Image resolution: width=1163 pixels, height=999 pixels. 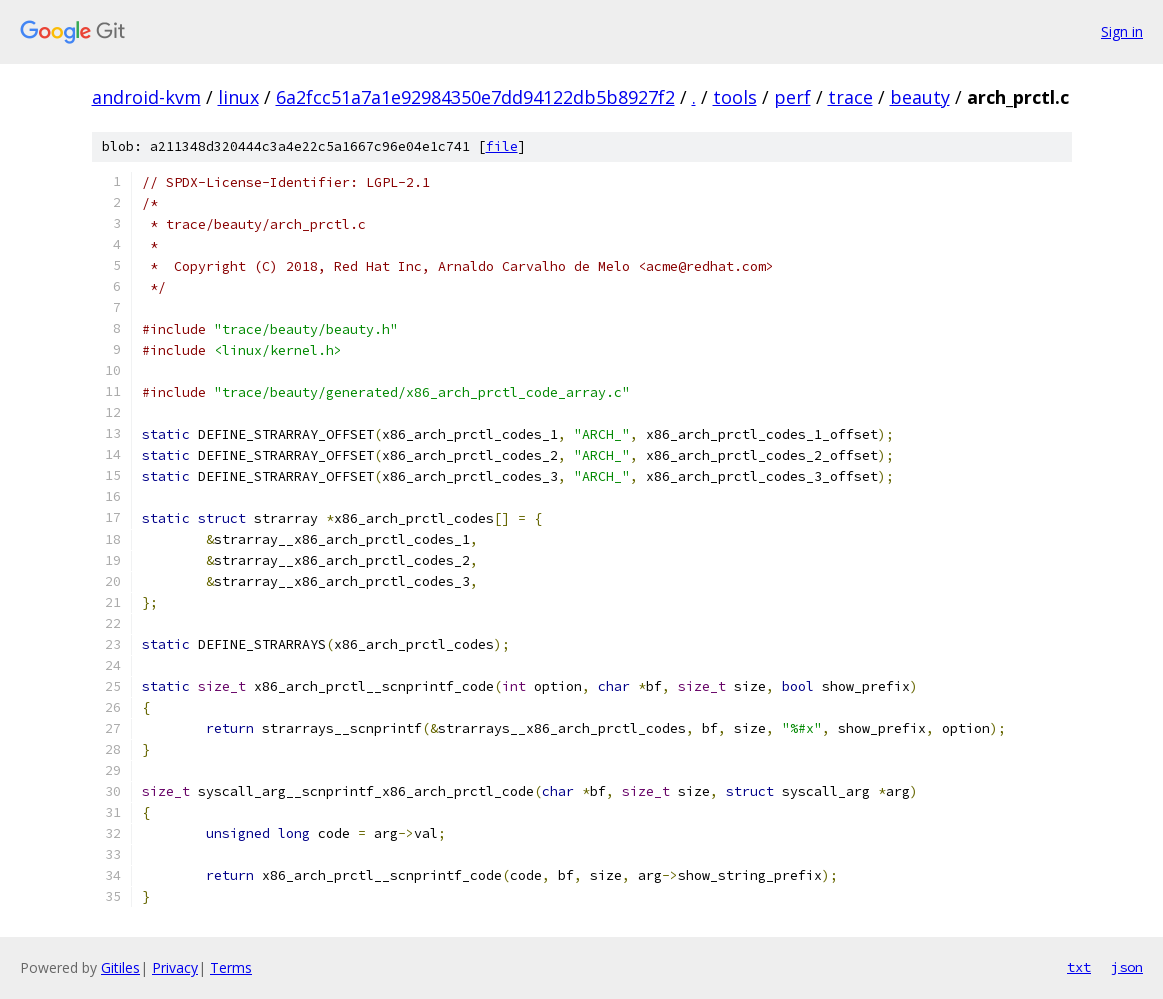 What do you see at coordinates (920, 97) in the screenshot?
I see `beauty` at bounding box center [920, 97].